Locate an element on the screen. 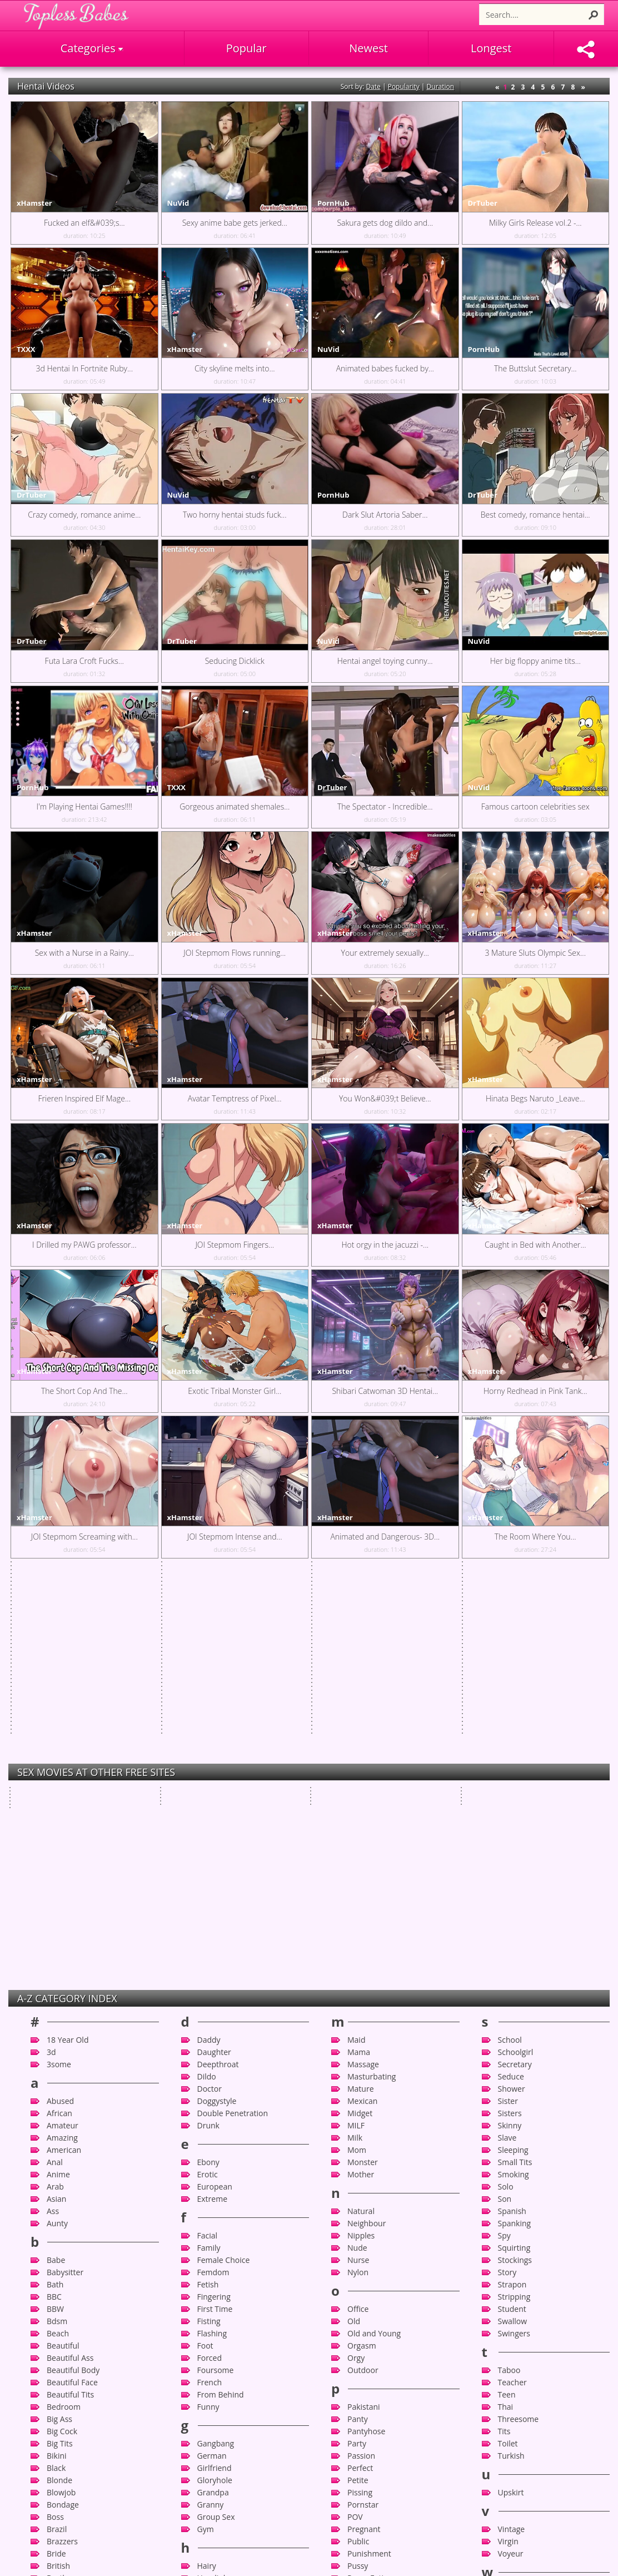 The height and width of the screenshot is (2576, 618). Sister is located at coordinates (508, 1748).